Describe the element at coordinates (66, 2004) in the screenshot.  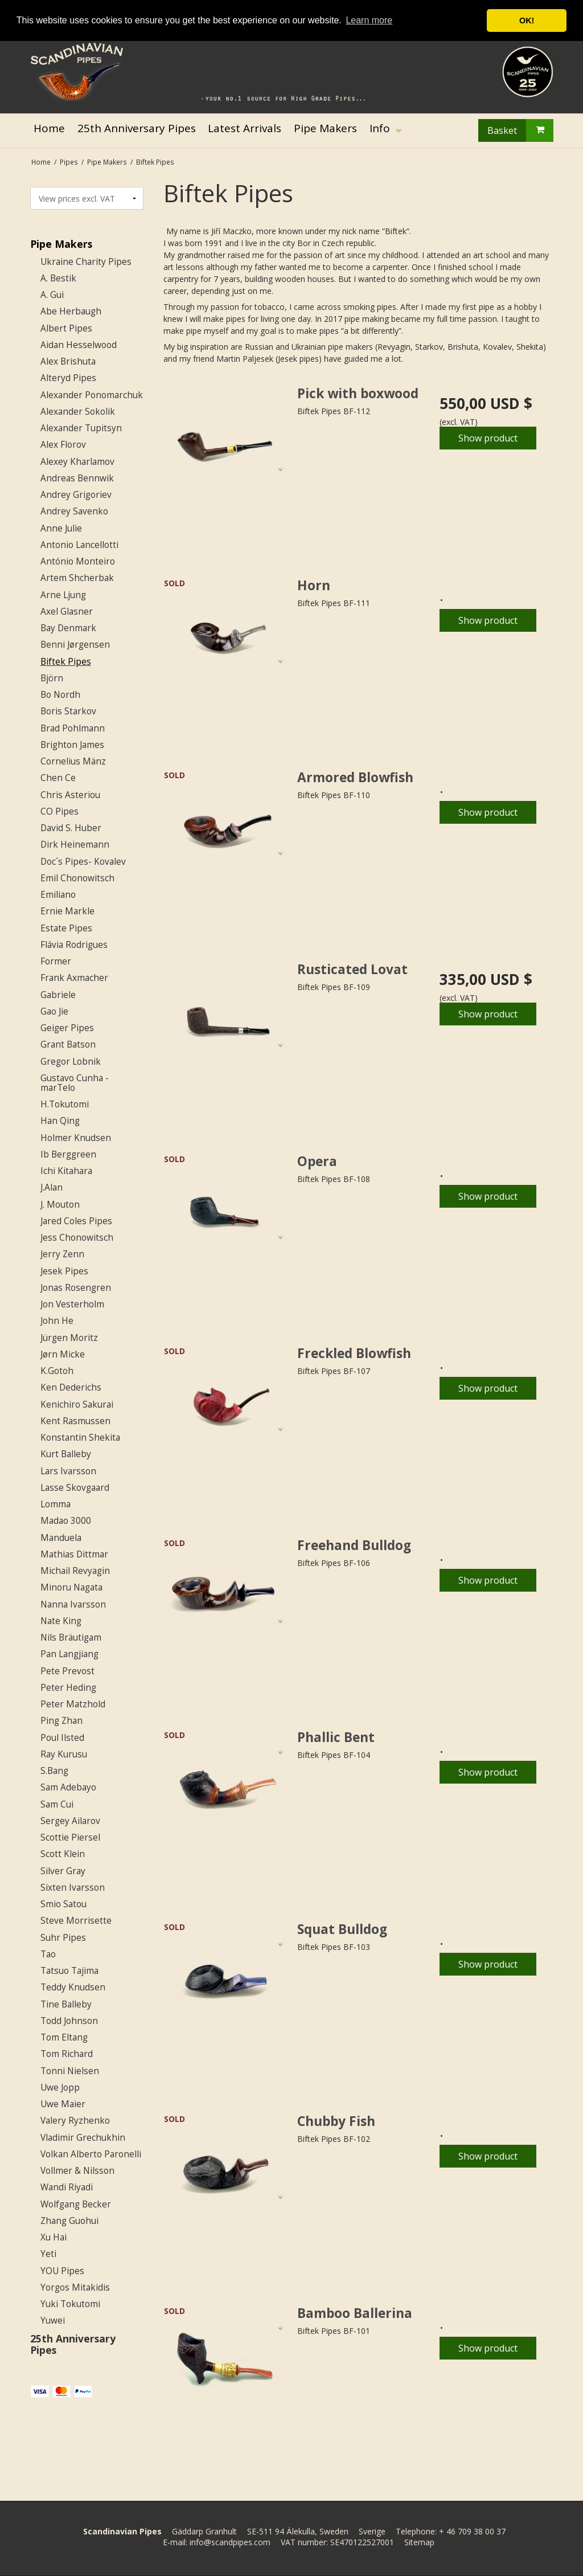
I see `Tine Balleby` at that location.